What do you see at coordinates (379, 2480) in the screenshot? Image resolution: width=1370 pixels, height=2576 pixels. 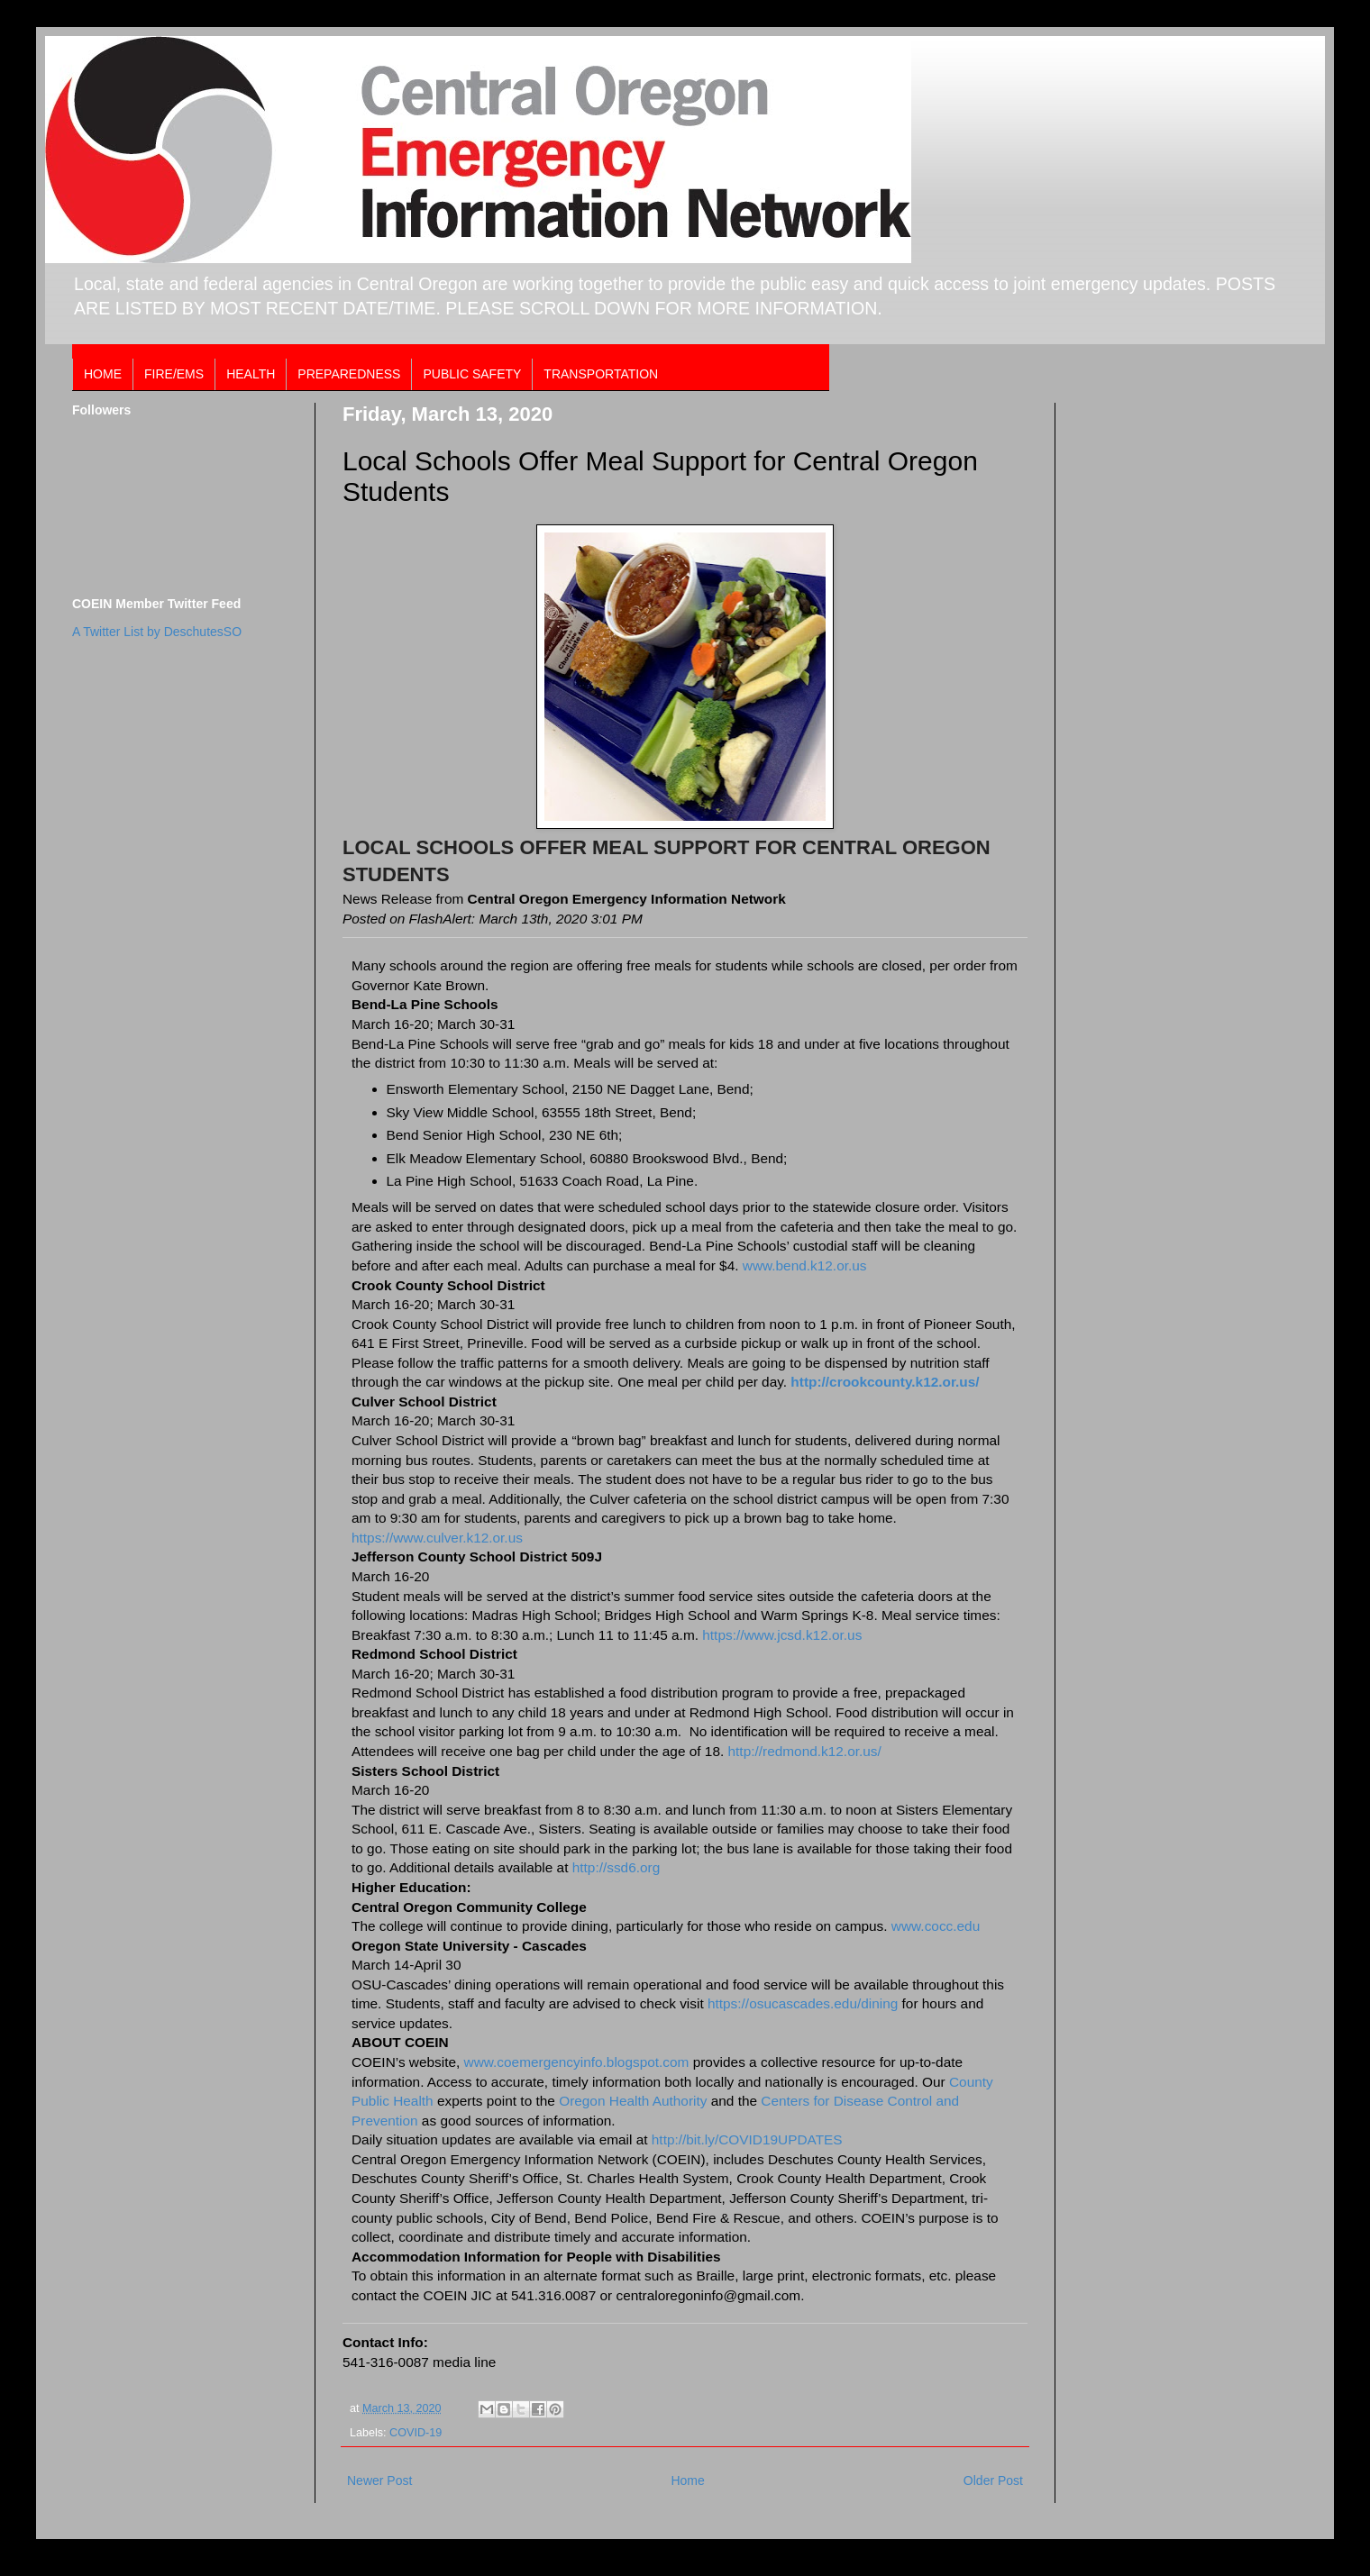 I see `Newer Post` at bounding box center [379, 2480].